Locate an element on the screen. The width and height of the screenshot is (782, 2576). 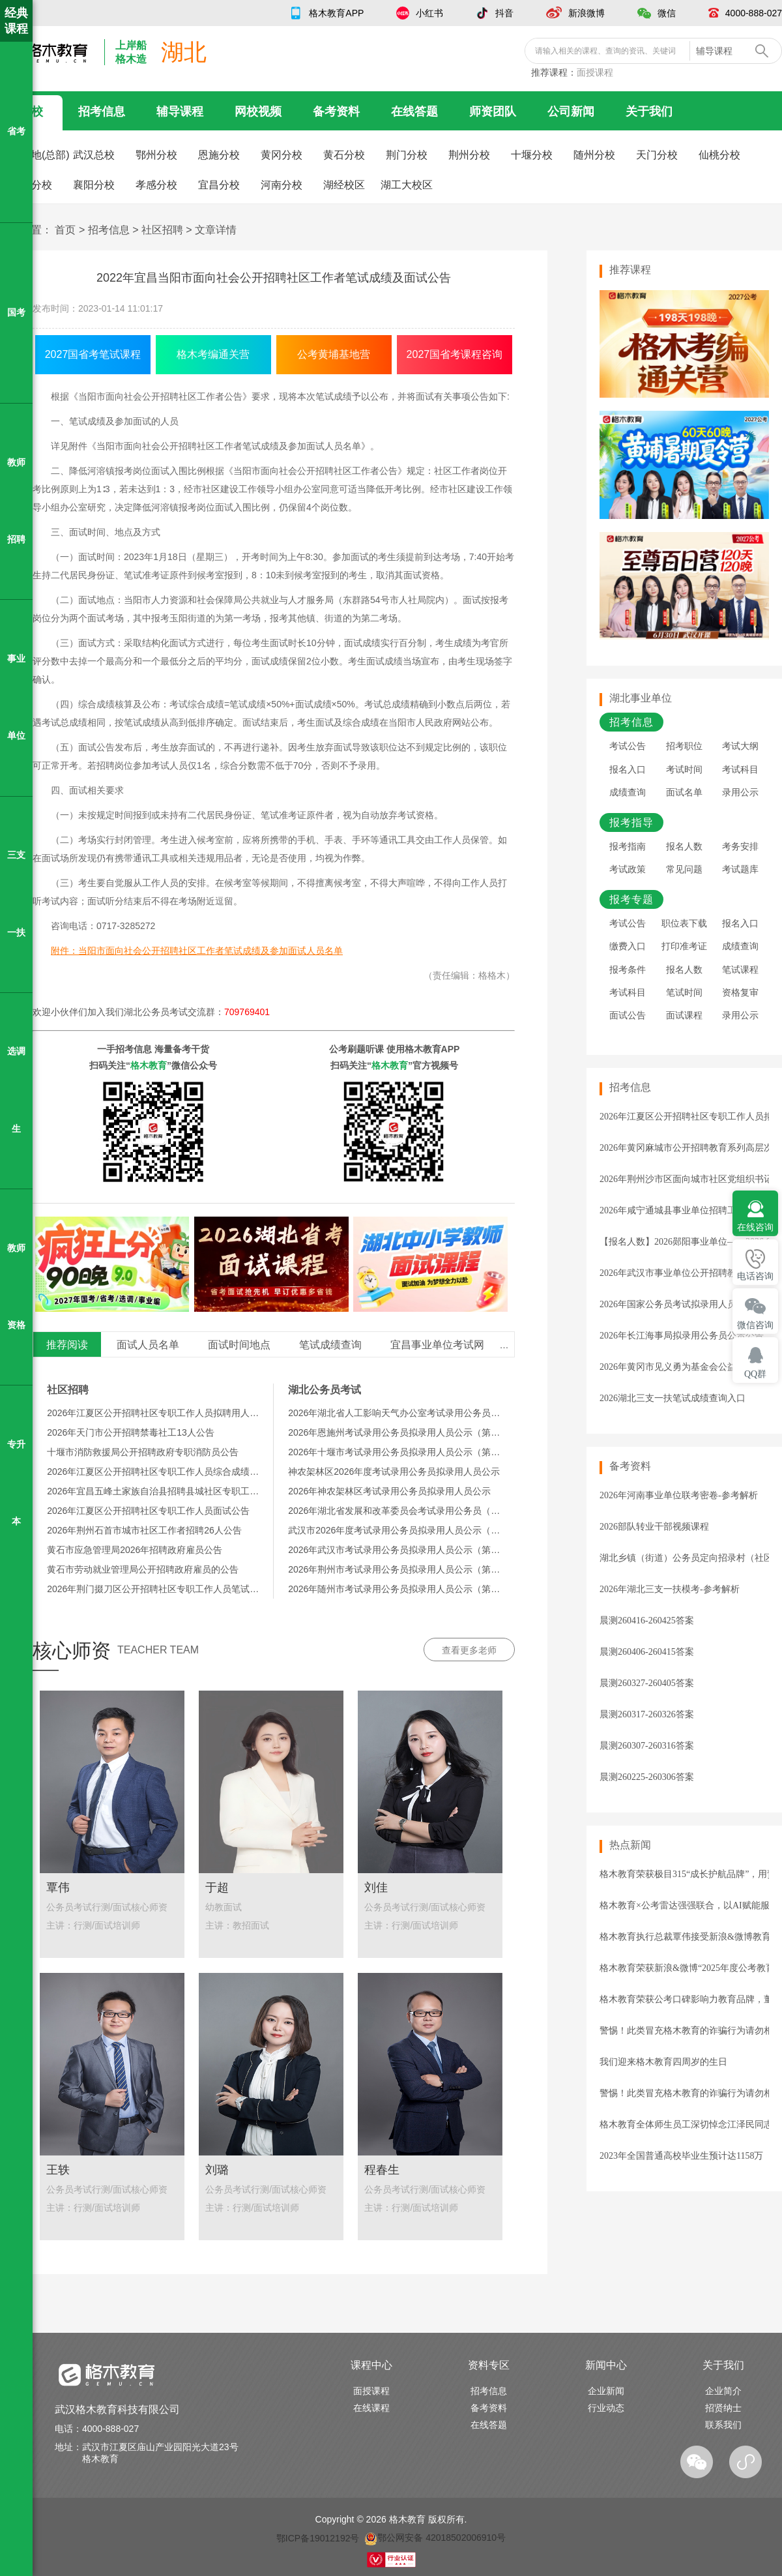
面试人员名单 is located at coordinates (148, 1344).